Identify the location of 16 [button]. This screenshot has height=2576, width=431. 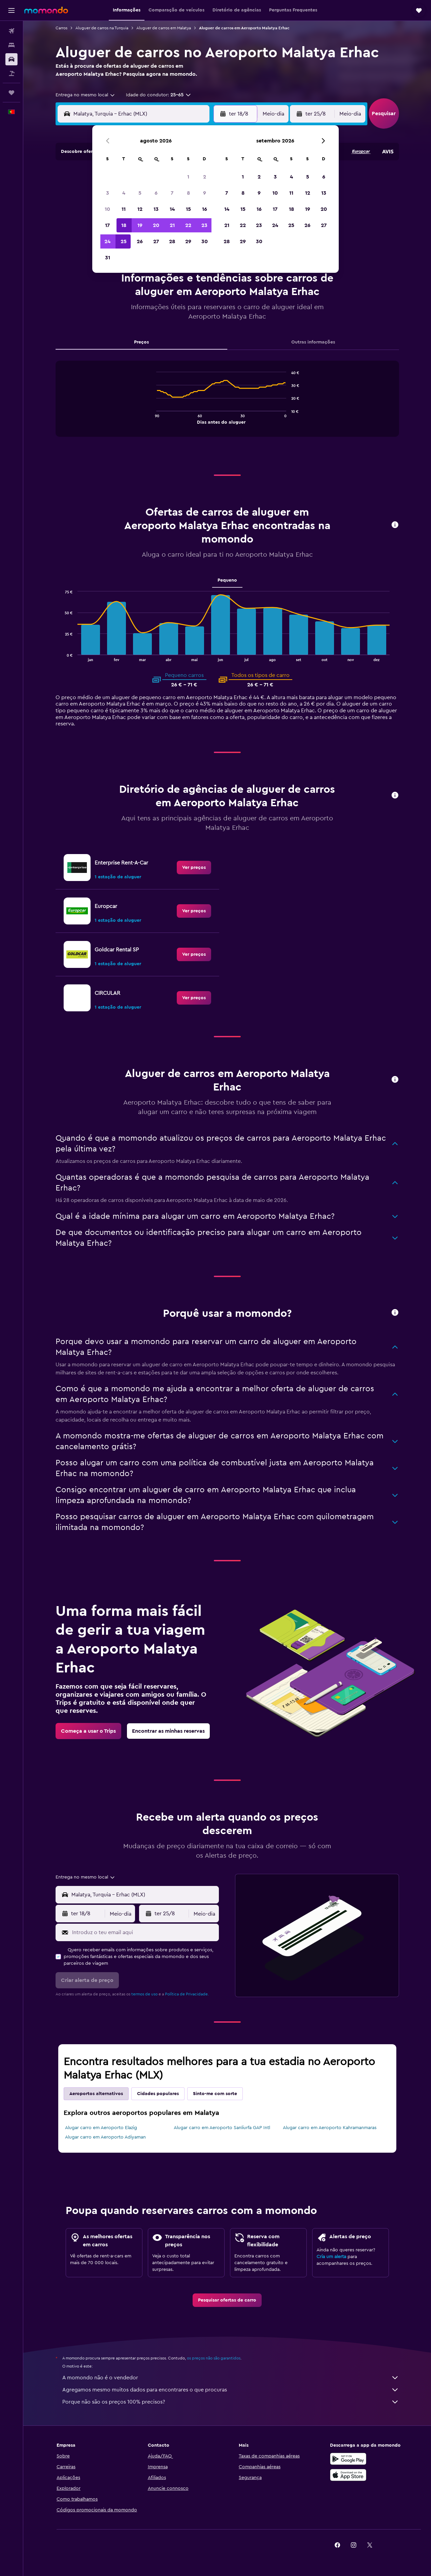
(204, 209).